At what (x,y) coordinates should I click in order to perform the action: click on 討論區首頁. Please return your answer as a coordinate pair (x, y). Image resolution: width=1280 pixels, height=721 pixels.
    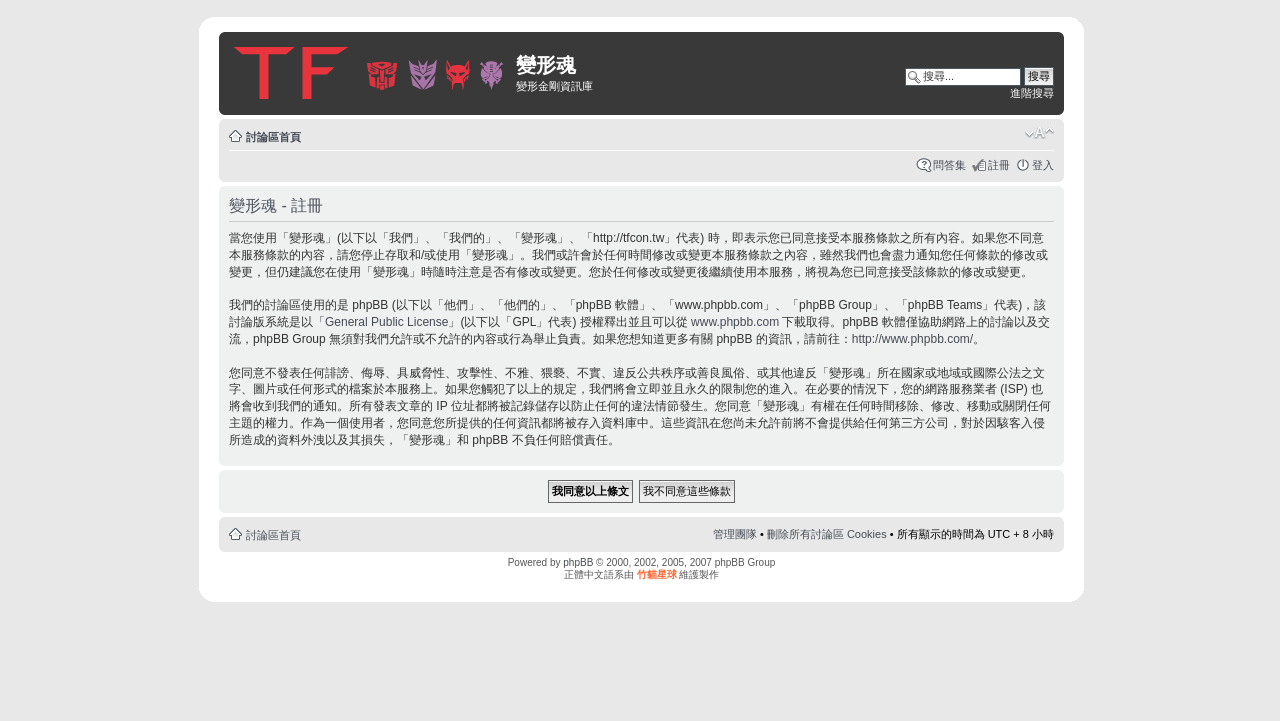
    Looking at the image, I should click on (273, 137).